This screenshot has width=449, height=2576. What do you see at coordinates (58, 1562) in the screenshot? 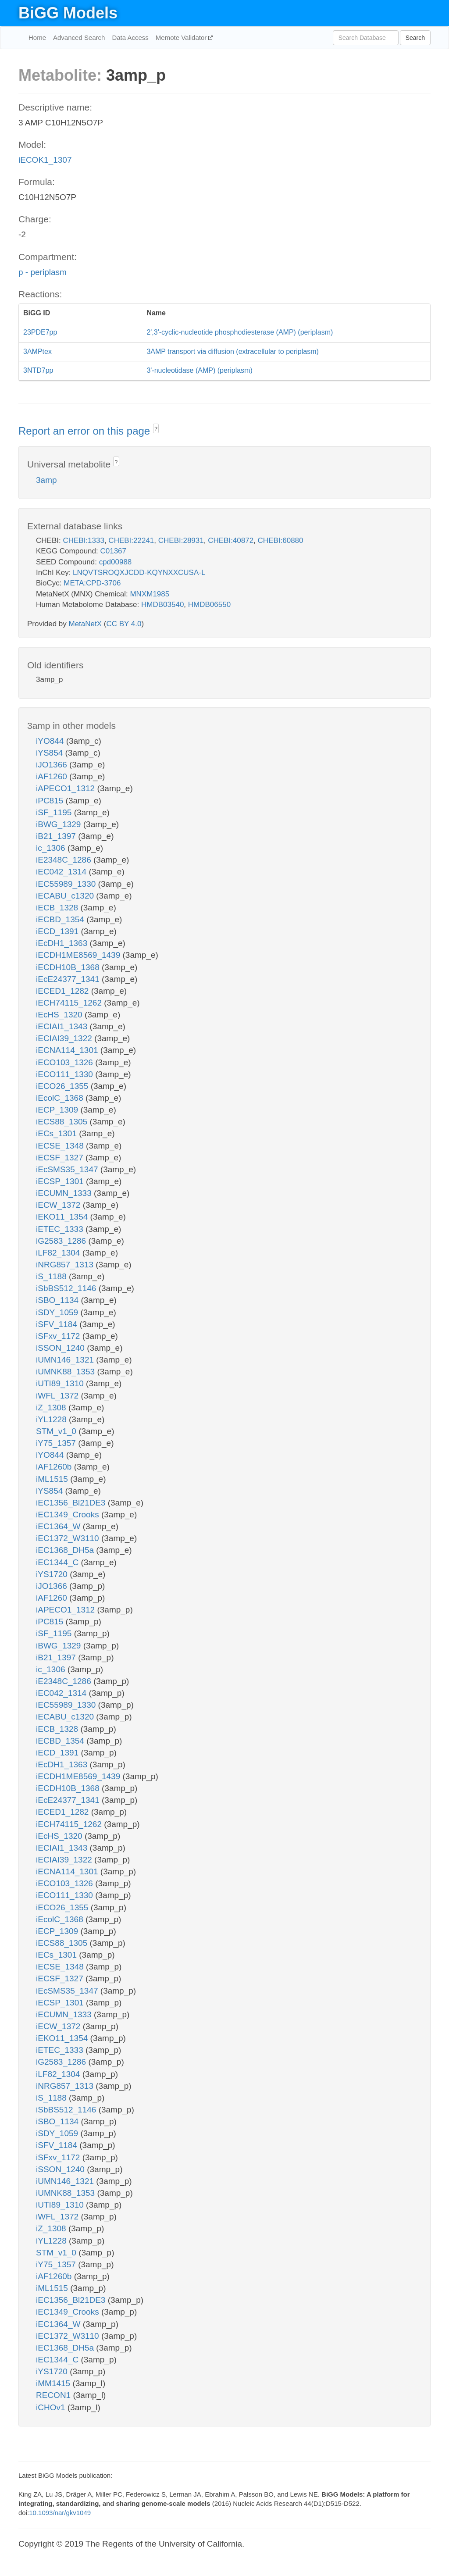
I see `iEC1344_C` at bounding box center [58, 1562].